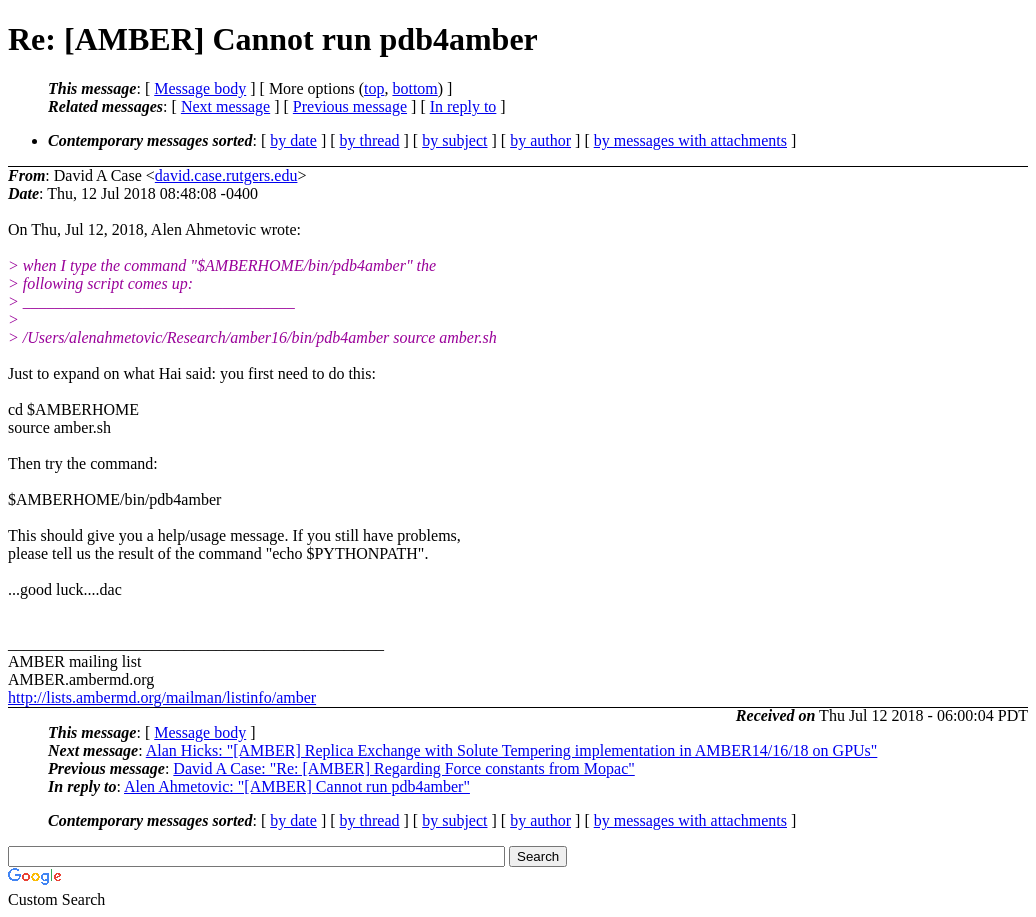 The width and height of the screenshot is (1036, 917). Describe the element at coordinates (226, 175) in the screenshot. I see `david.case.rutgers.edu` at that location.